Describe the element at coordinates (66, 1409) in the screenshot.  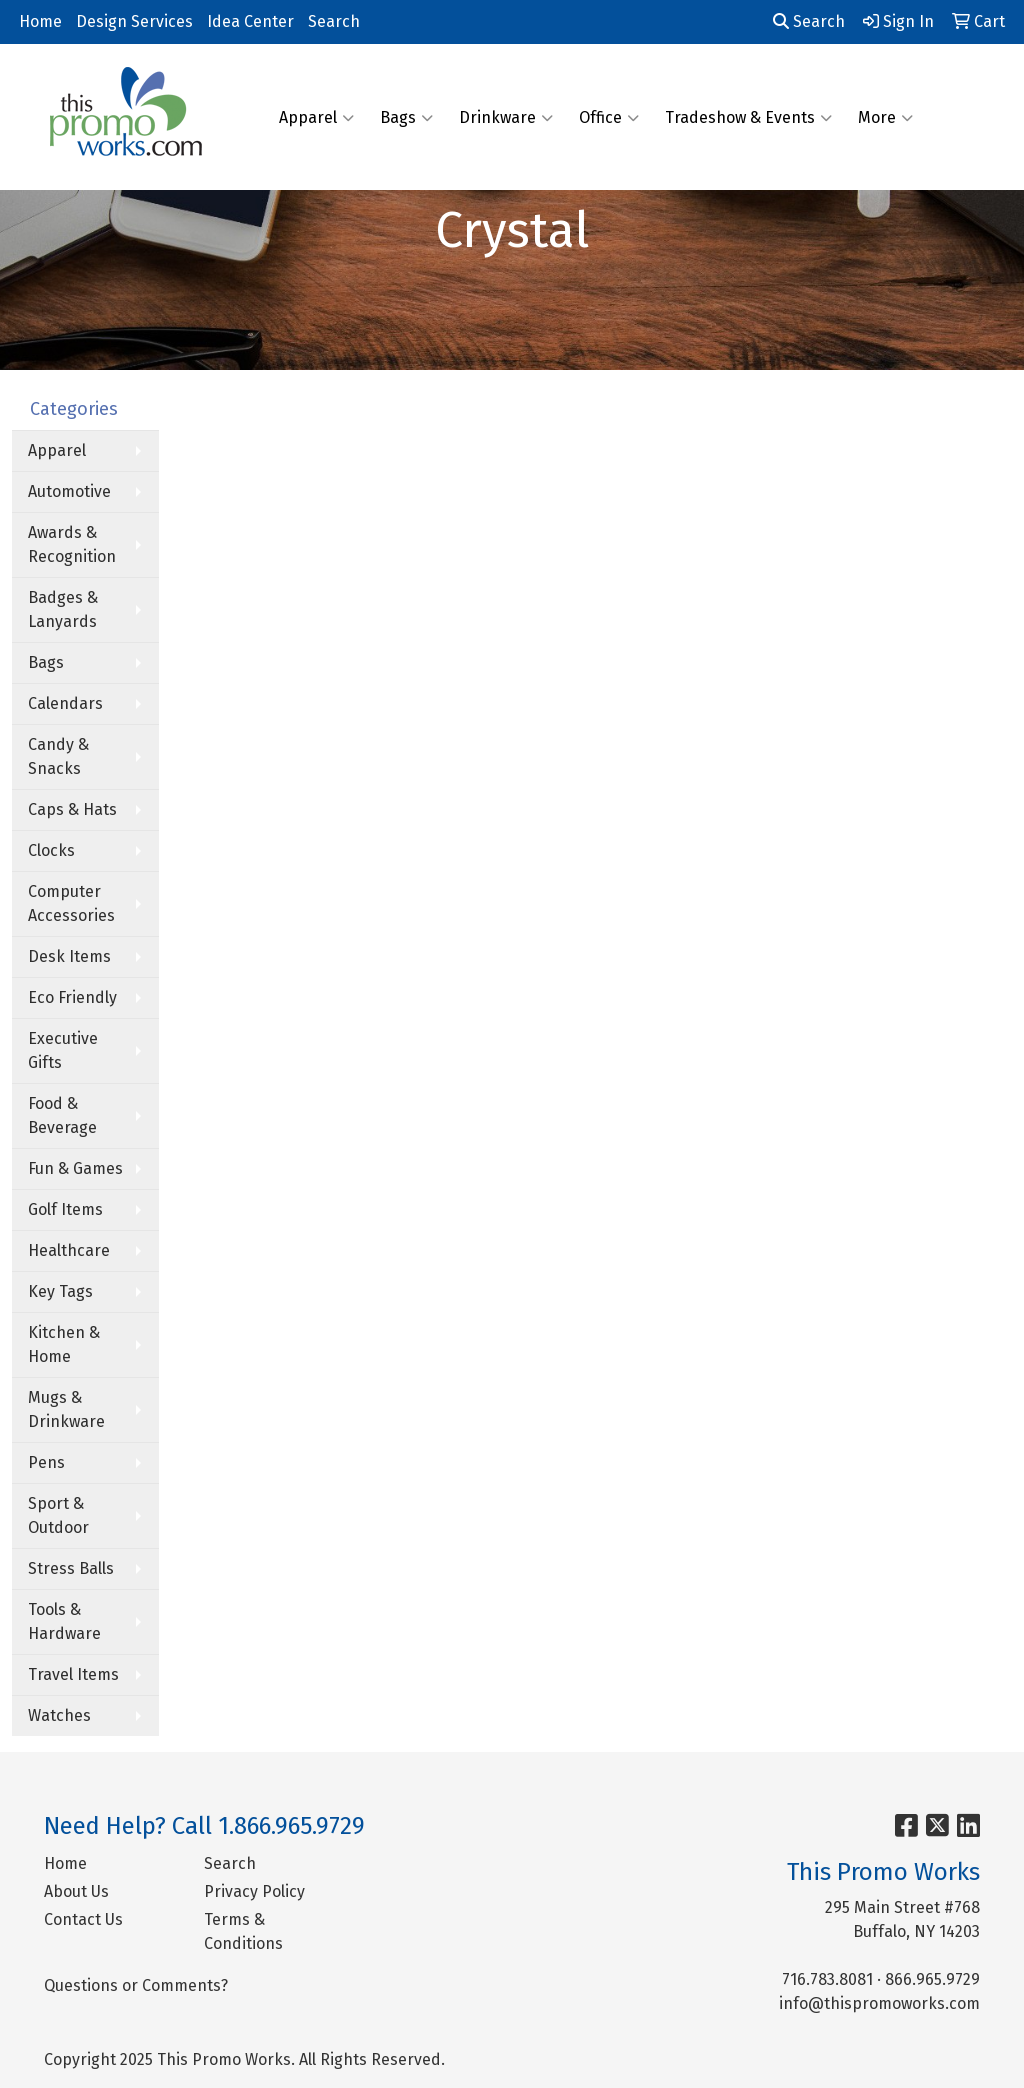
I see `Mugs & Drinkware` at that location.